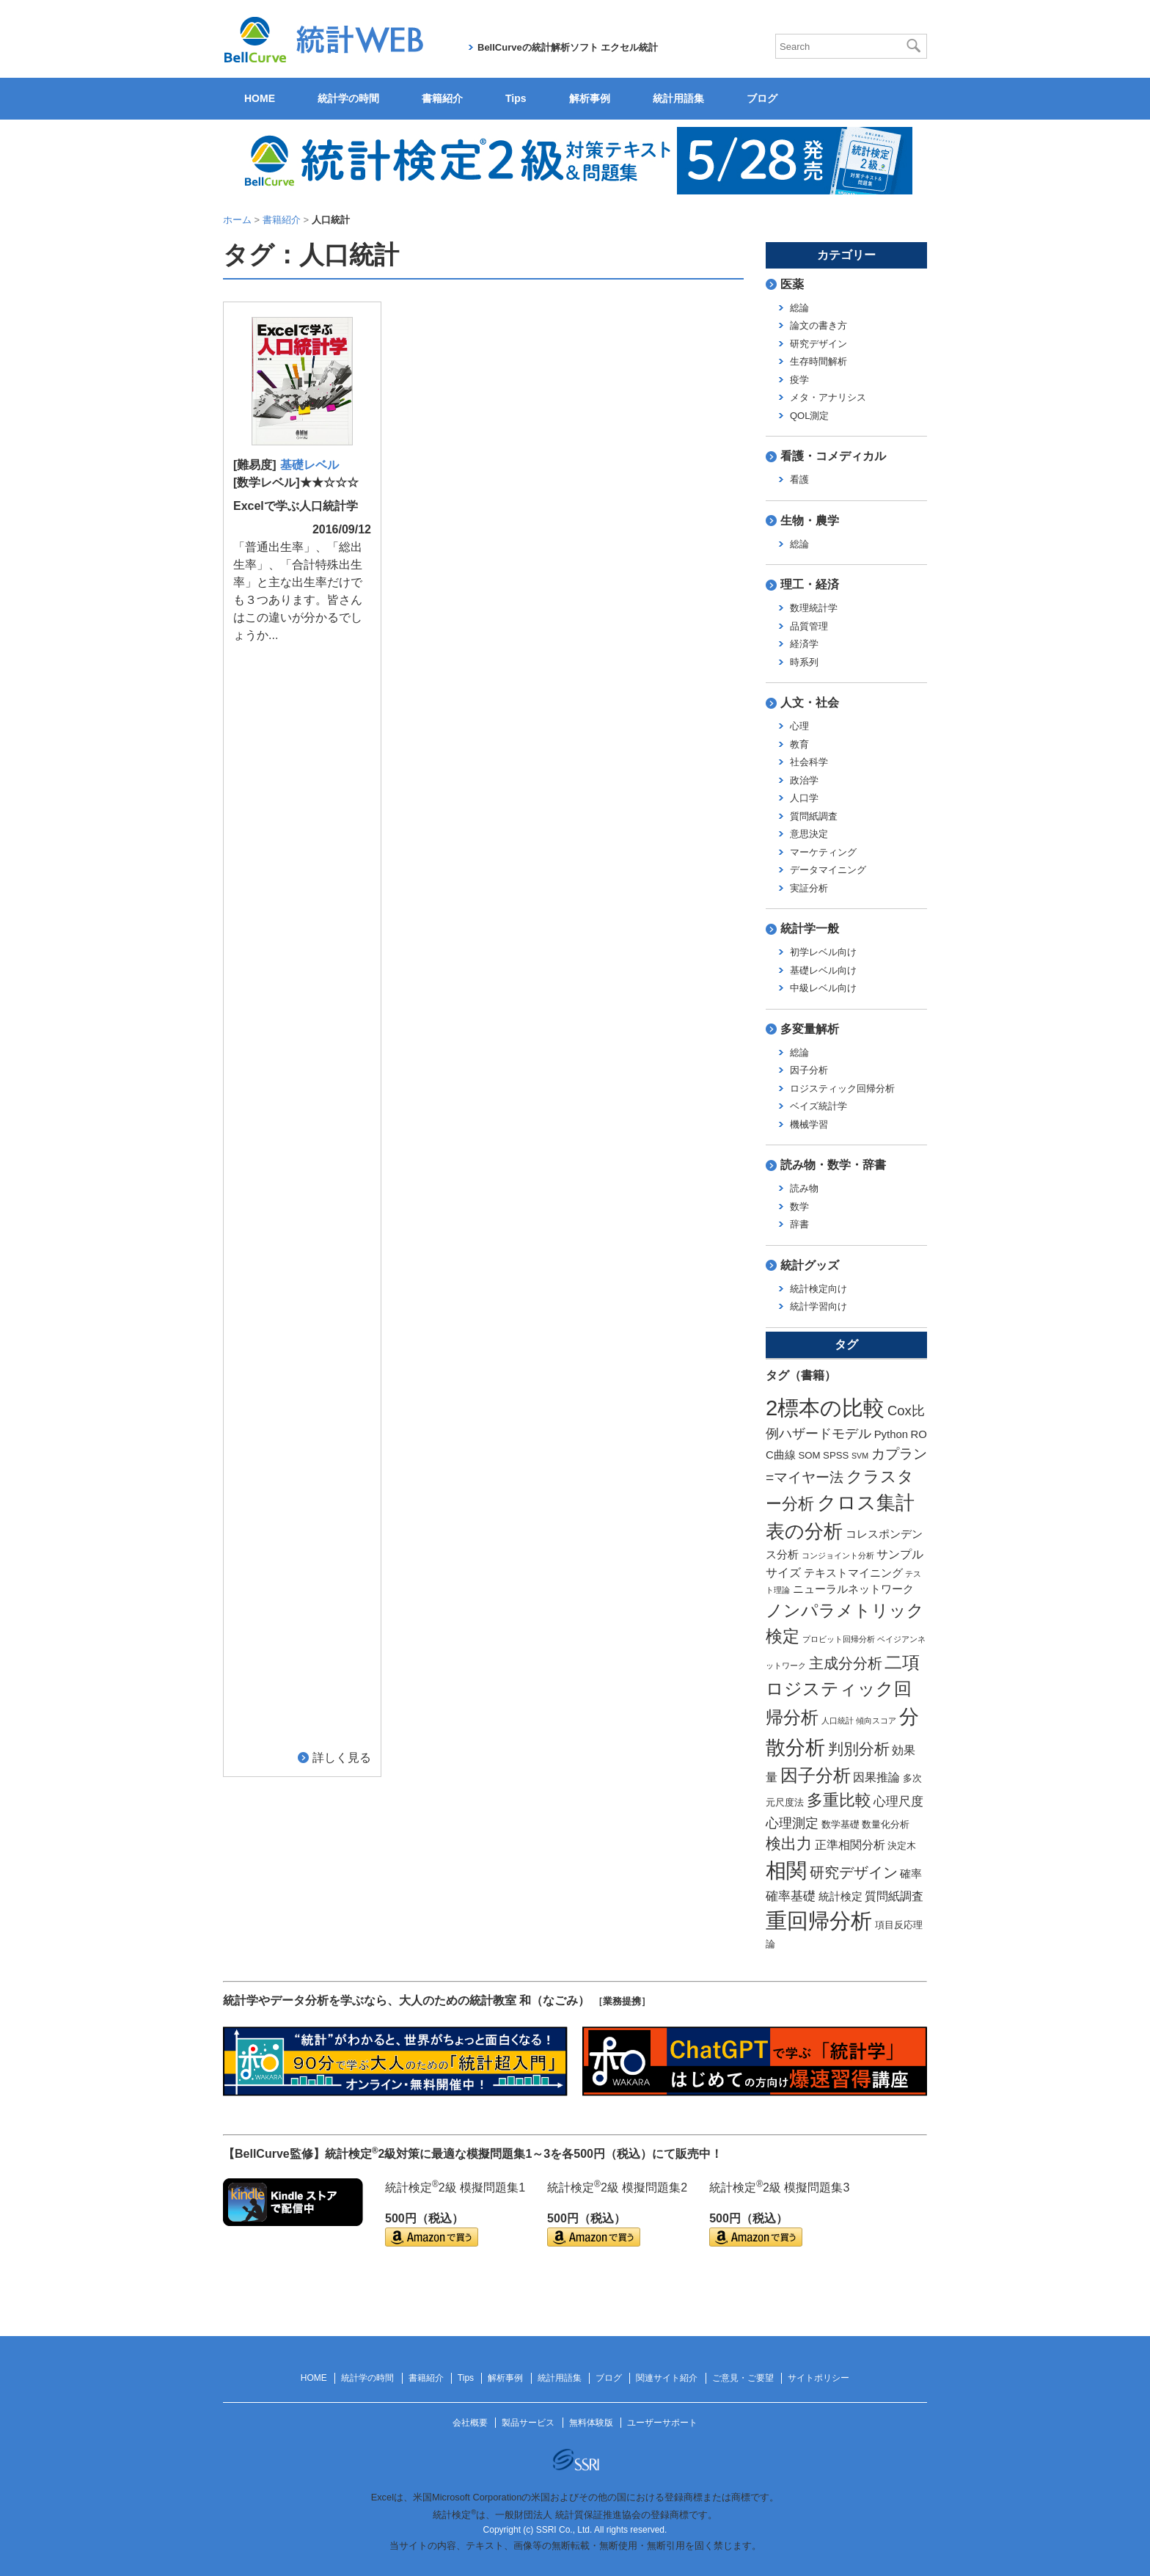 The width and height of the screenshot is (1150, 2576). What do you see at coordinates (809, 626) in the screenshot?
I see `品質管理` at bounding box center [809, 626].